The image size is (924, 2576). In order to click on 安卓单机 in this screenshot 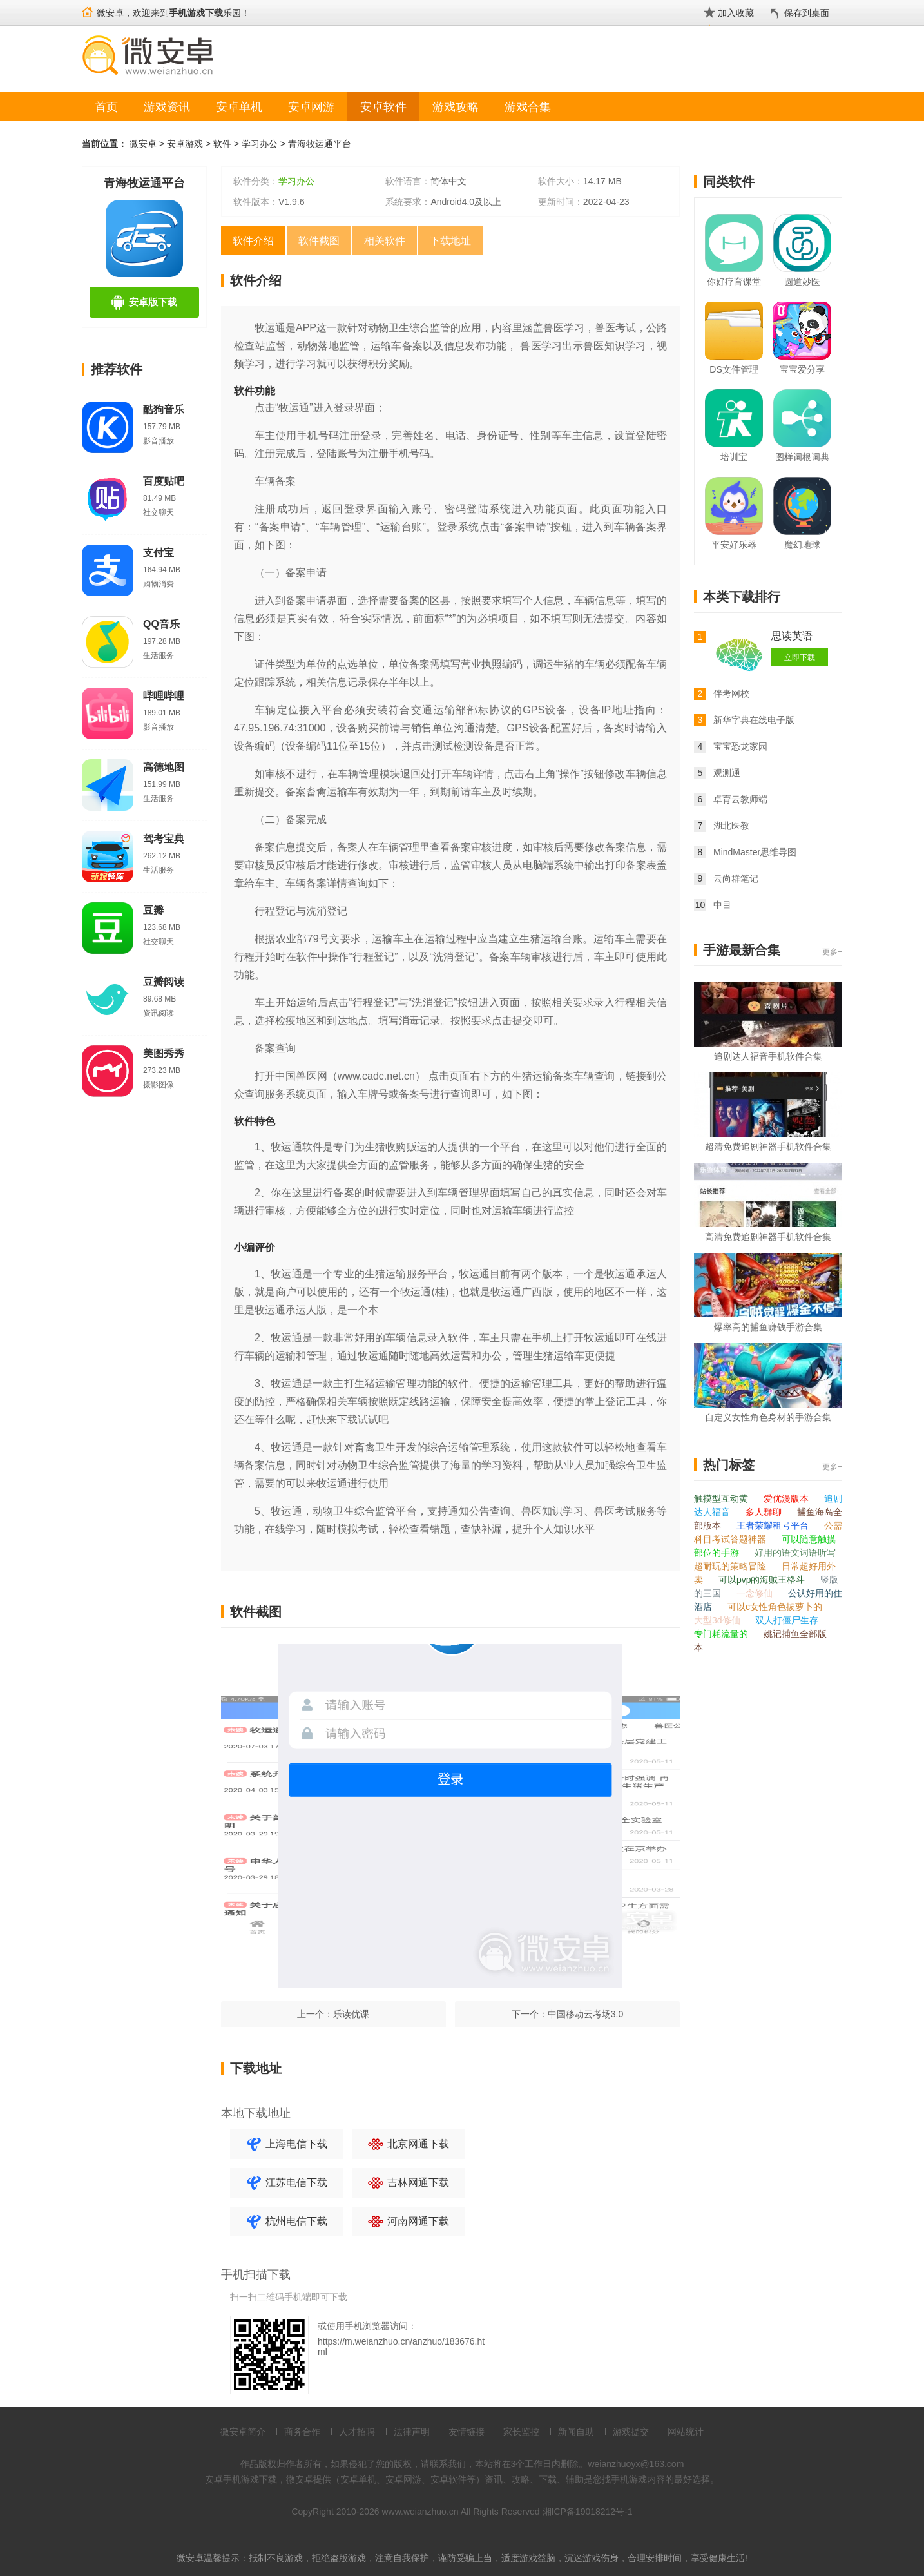, I will do `click(239, 107)`.